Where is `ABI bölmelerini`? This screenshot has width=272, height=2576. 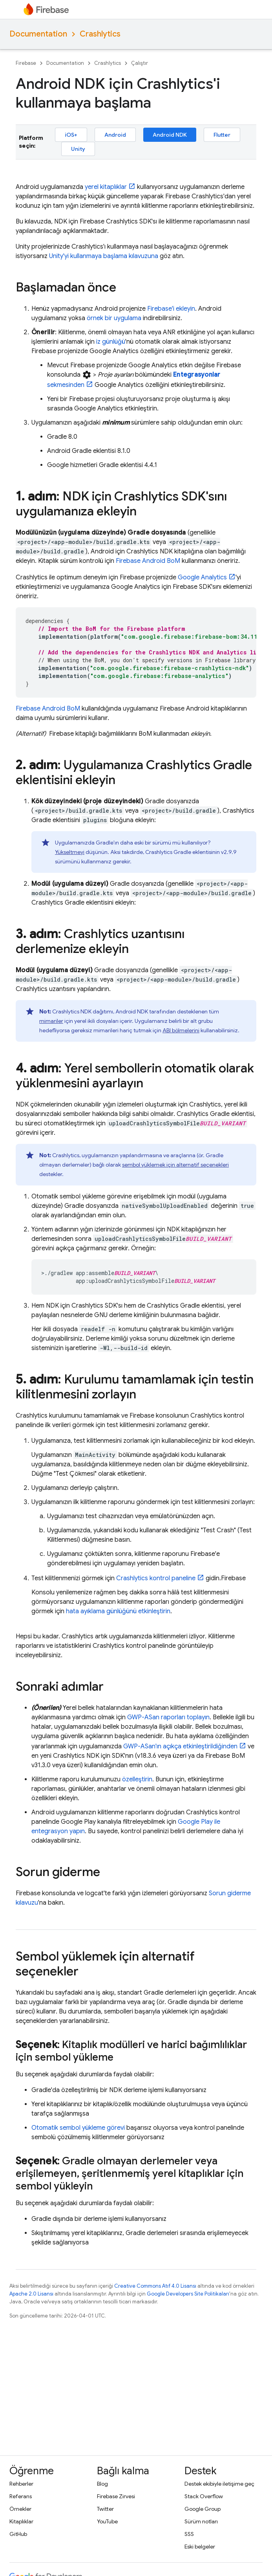 ABI bölmelerini is located at coordinates (180, 1030).